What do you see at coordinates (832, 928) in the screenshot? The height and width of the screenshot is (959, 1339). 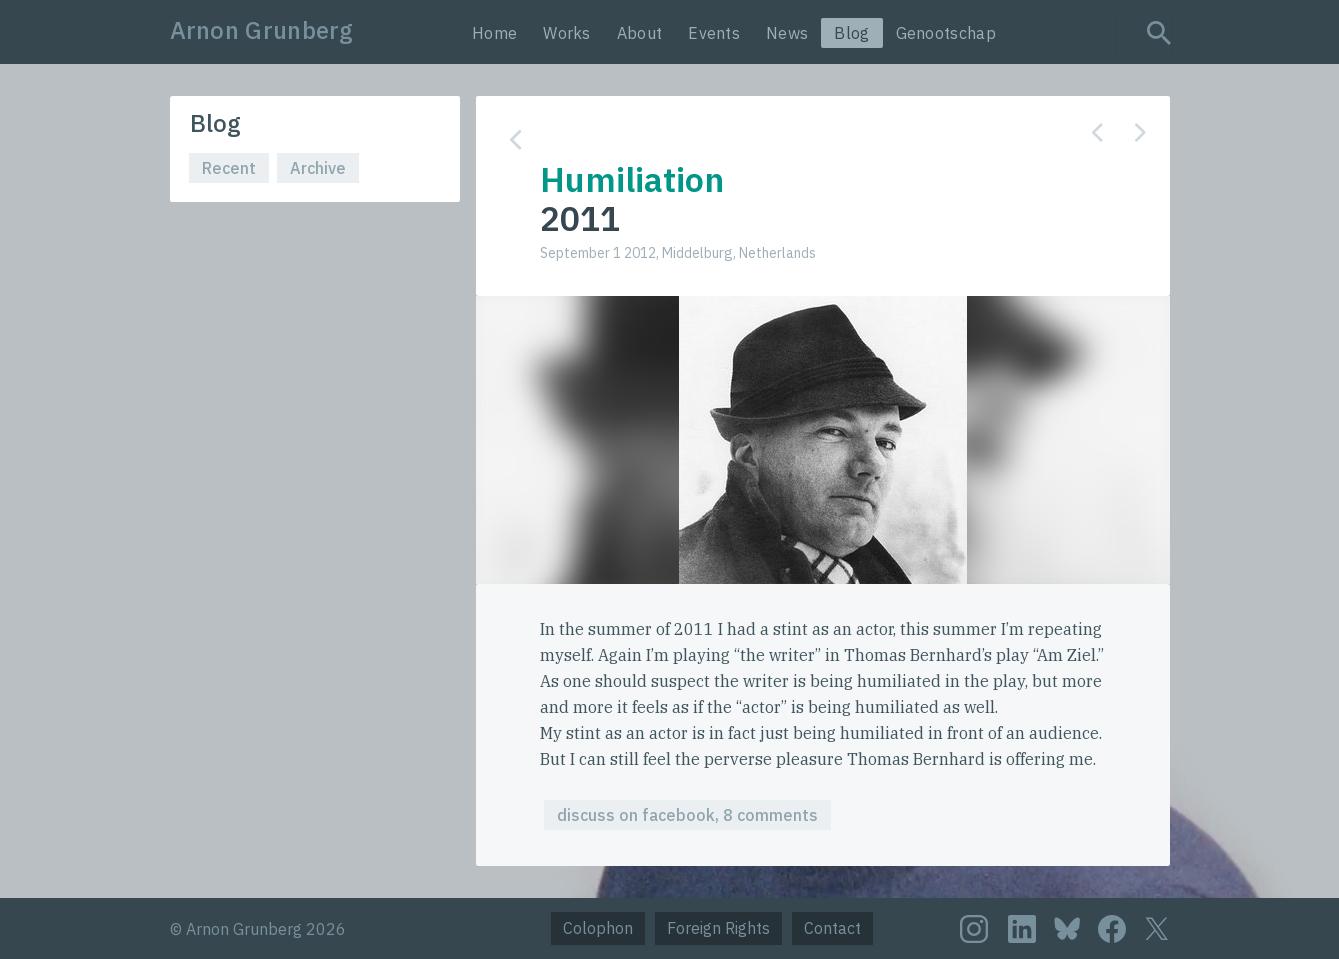 I see `Contact` at bounding box center [832, 928].